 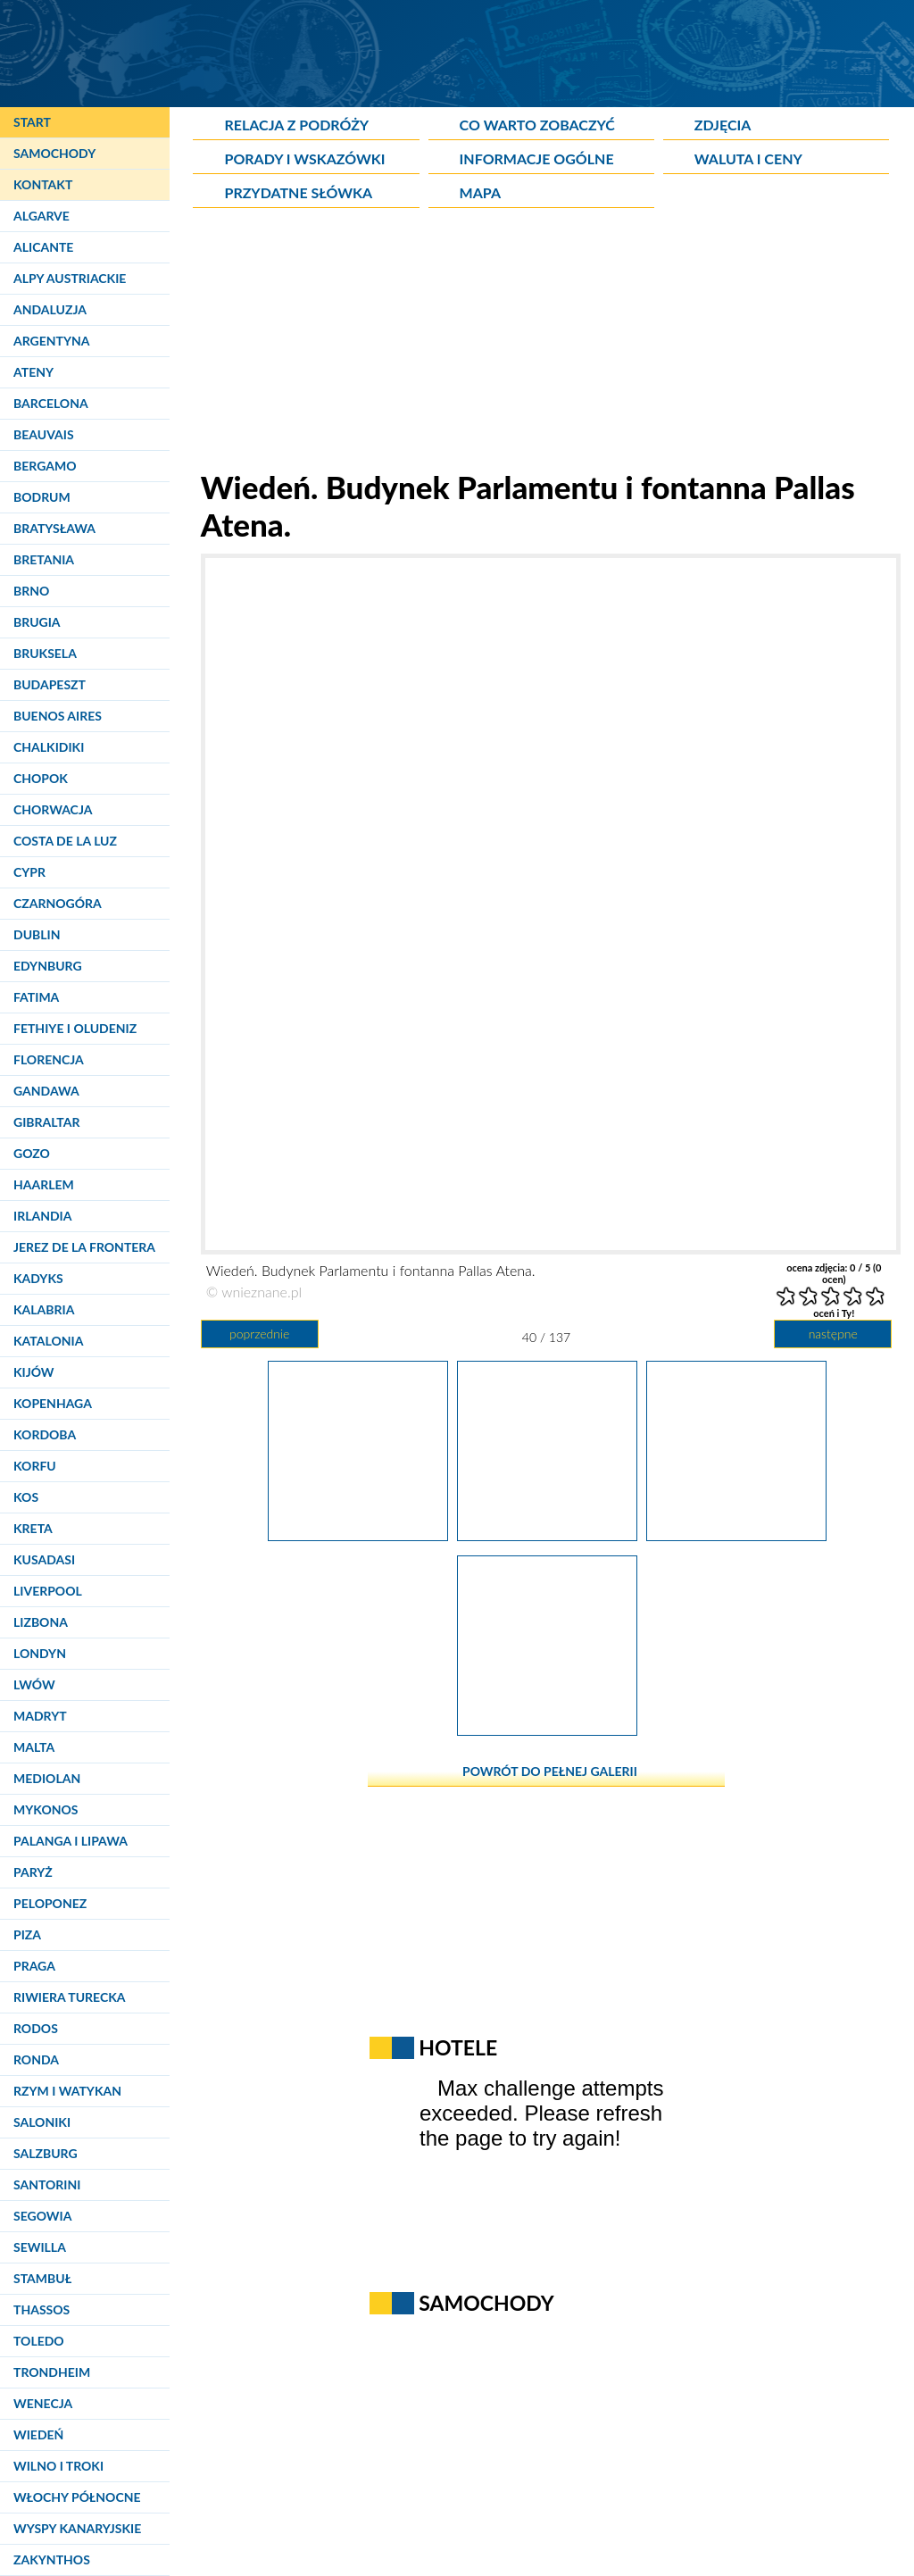 What do you see at coordinates (38, 2434) in the screenshot?
I see `Wiedeń` at bounding box center [38, 2434].